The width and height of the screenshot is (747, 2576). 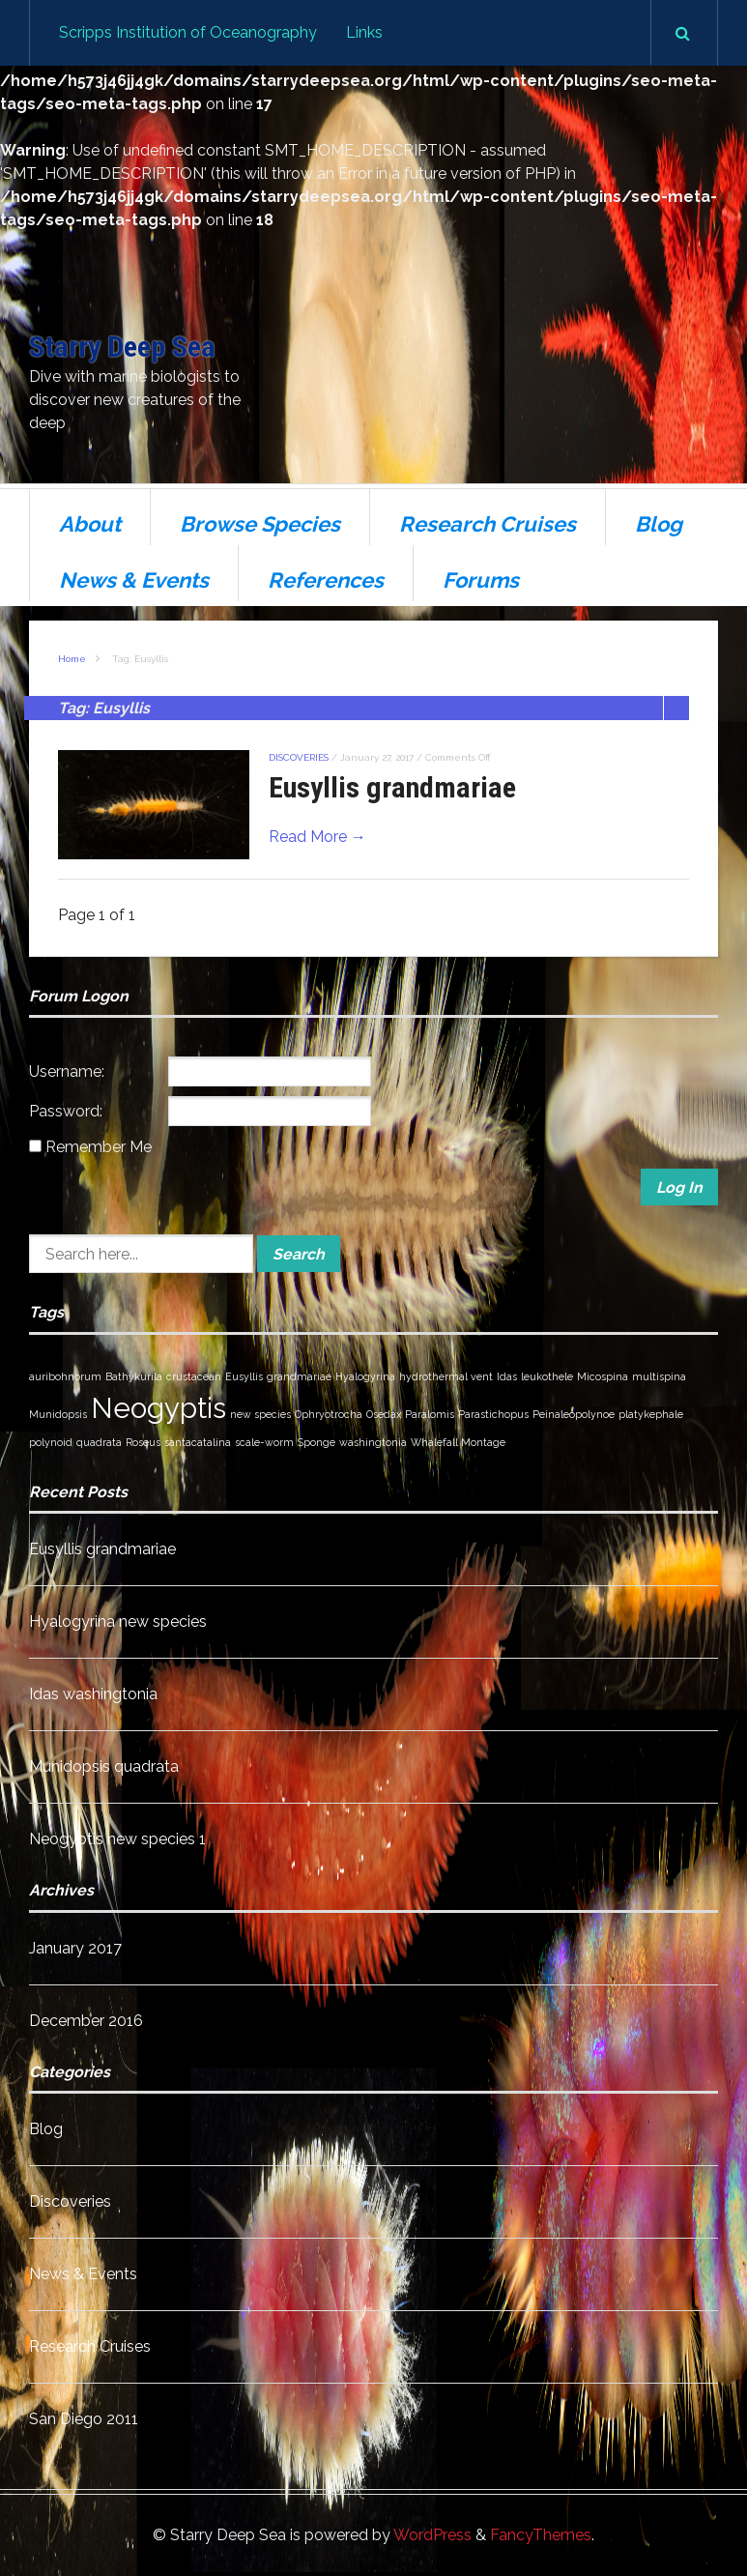 I want to click on crustacean [crustacean (1 item)], so click(x=193, y=1376).